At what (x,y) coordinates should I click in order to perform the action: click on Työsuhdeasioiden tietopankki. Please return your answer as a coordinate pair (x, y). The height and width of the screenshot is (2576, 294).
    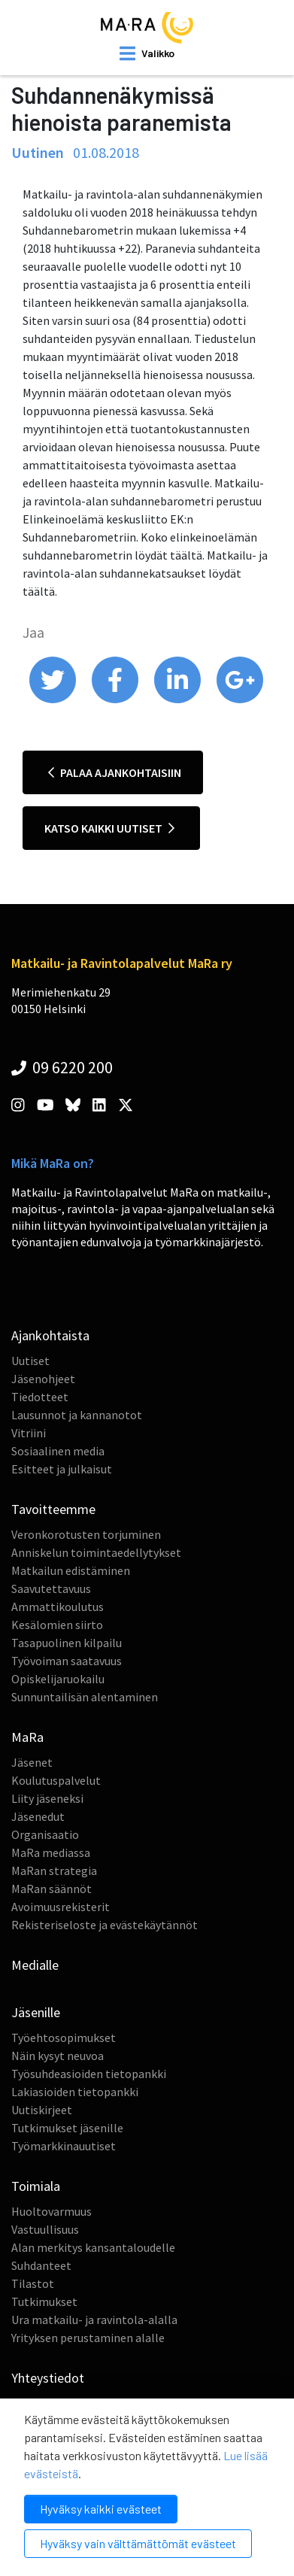
    Looking at the image, I should click on (88, 2073).